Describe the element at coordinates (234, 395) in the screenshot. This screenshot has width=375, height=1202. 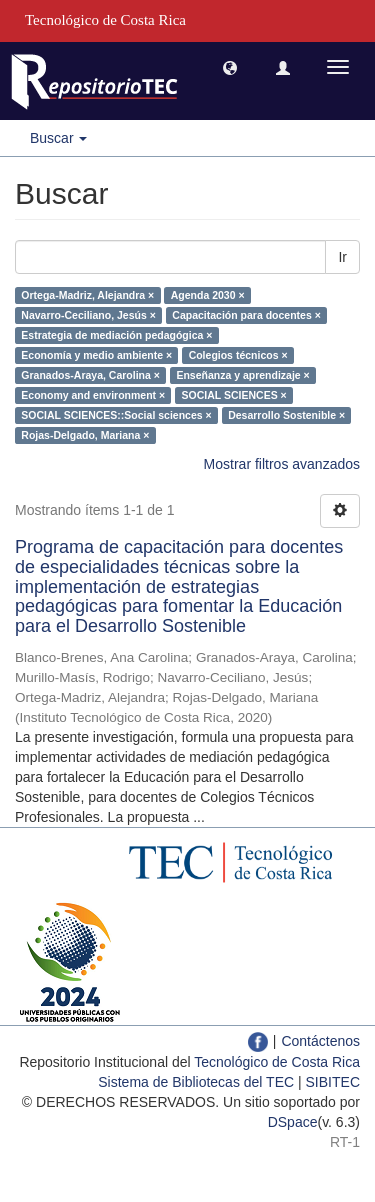
I see `SOCIAL SCIENCES ×` at that location.